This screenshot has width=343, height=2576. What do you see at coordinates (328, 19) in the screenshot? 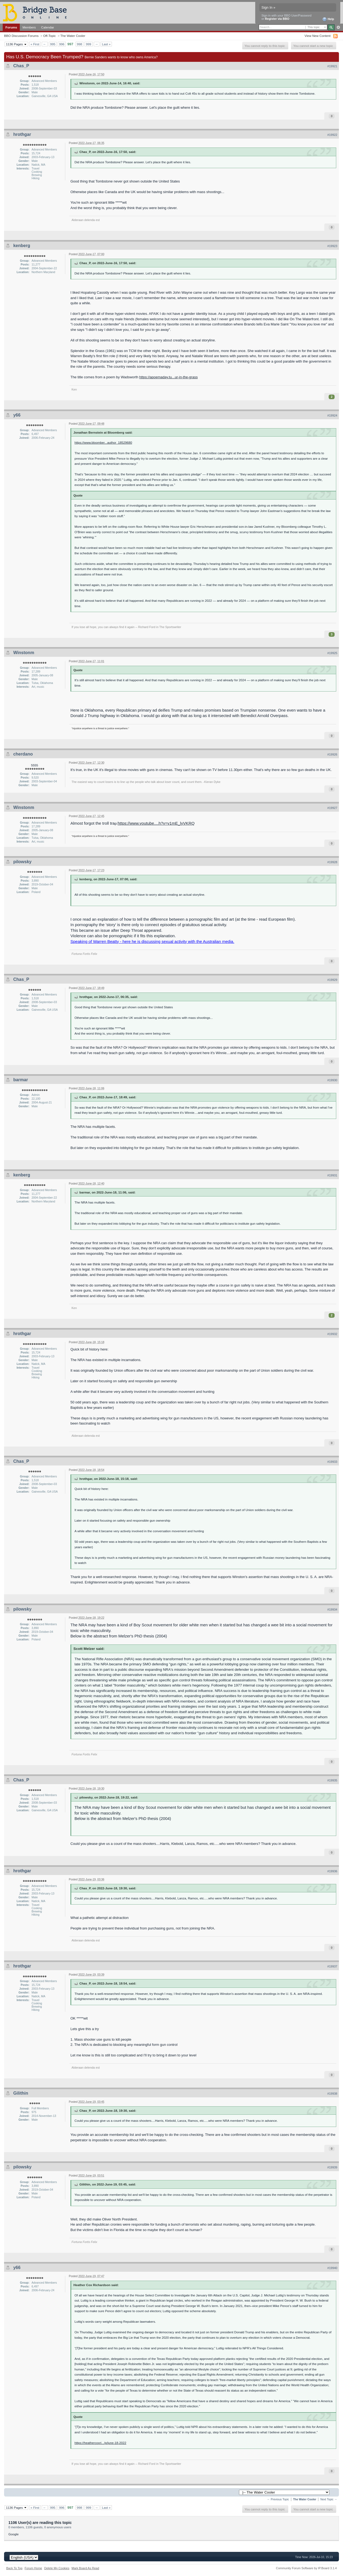
I see `Help` at bounding box center [328, 19].